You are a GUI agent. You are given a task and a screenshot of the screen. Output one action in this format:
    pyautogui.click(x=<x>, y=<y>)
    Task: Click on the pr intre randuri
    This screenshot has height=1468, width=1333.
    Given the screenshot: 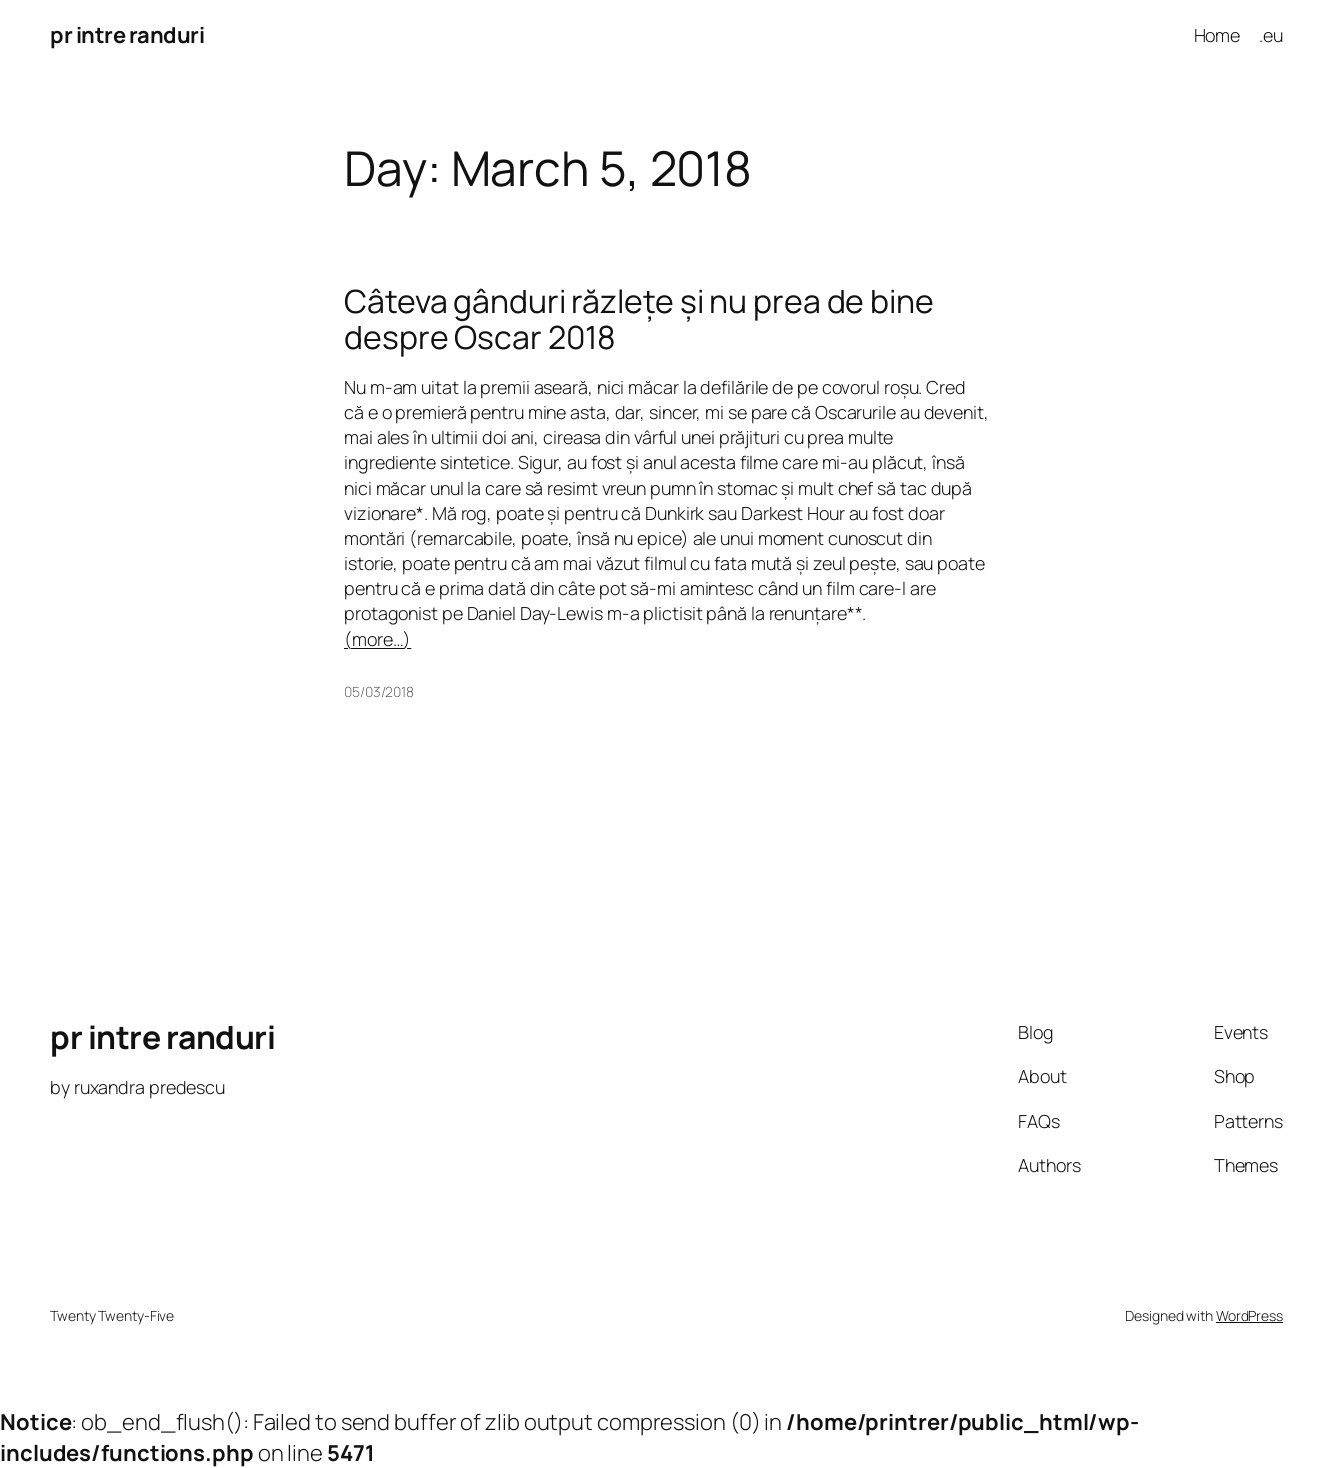 What is the action you would take?
    pyautogui.click(x=127, y=35)
    